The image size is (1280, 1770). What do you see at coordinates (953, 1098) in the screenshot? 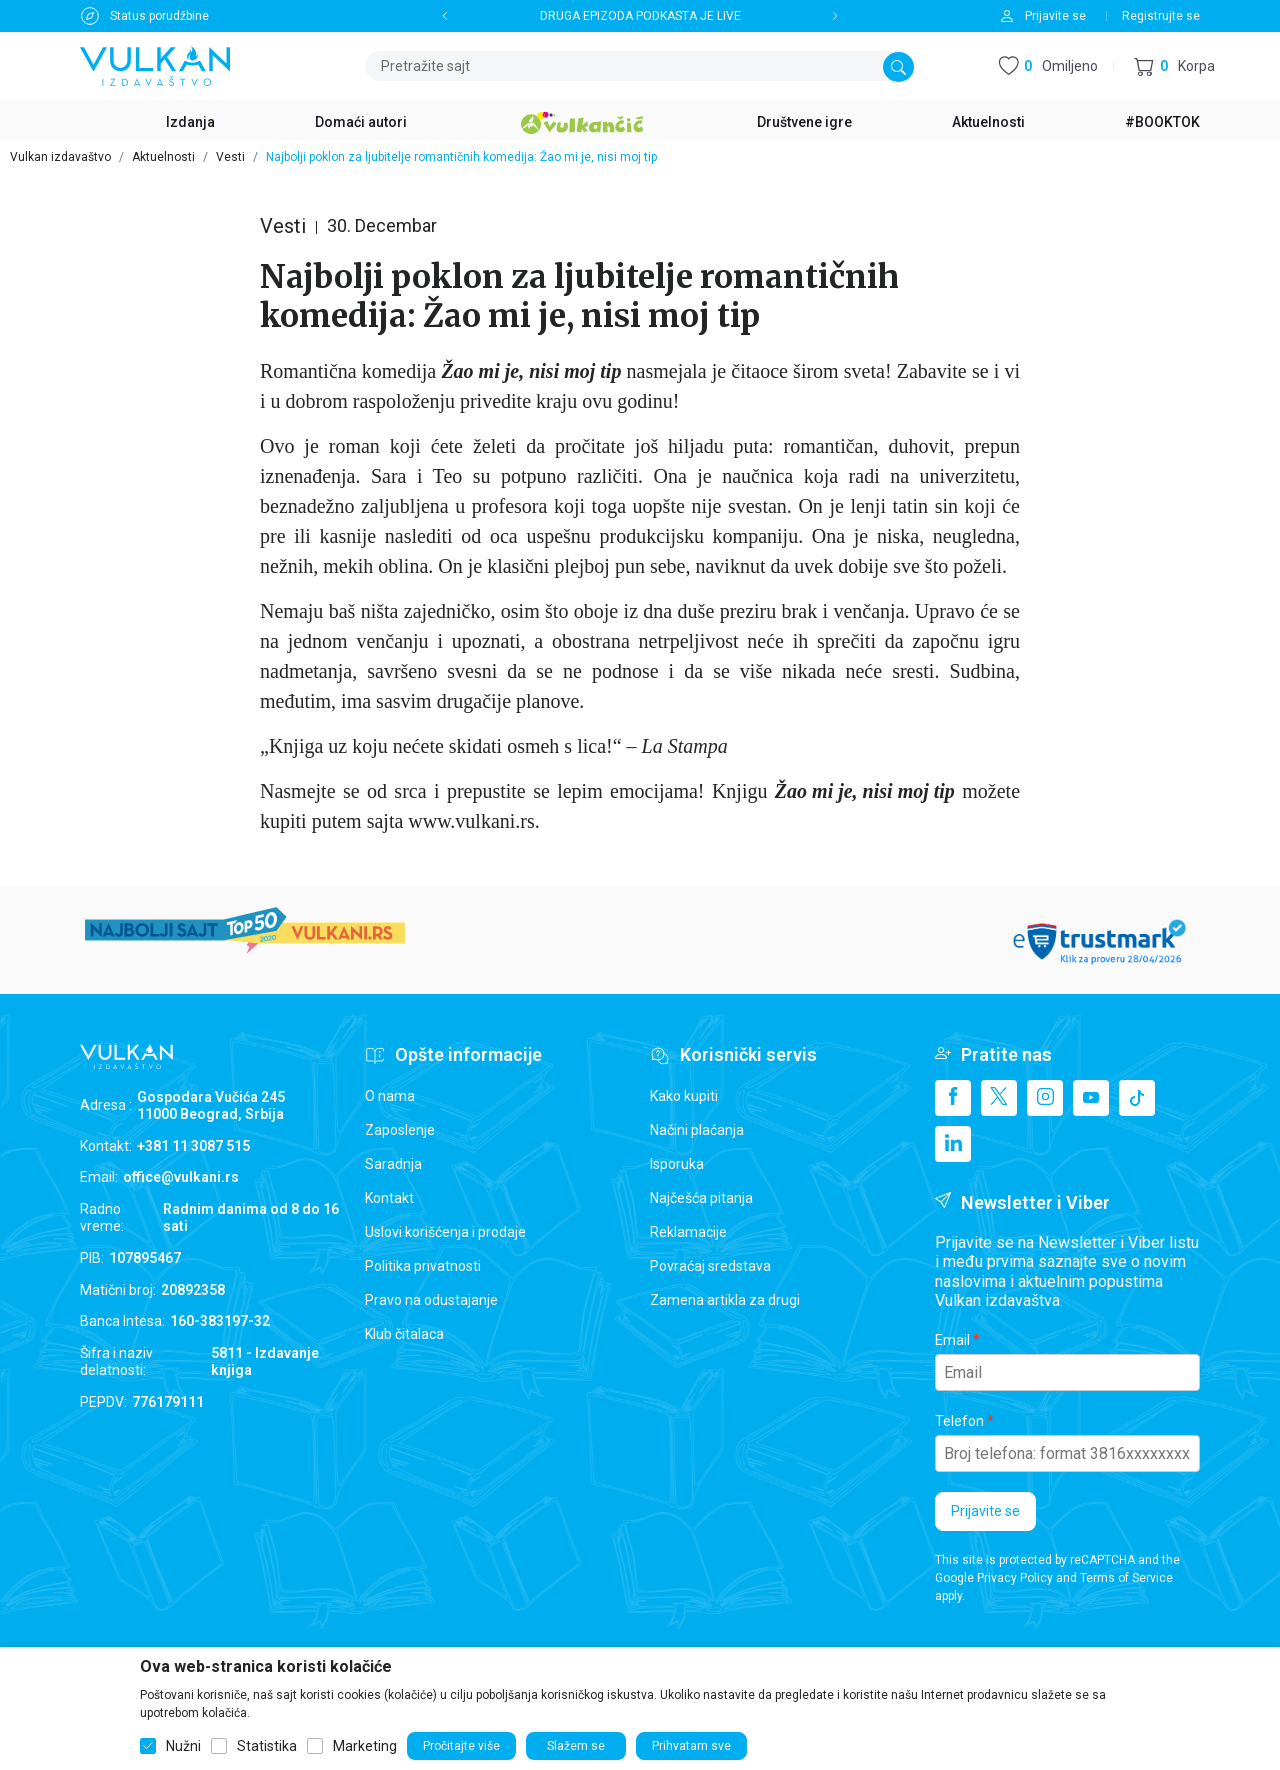
I see `[Facebook]` at bounding box center [953, 1098].